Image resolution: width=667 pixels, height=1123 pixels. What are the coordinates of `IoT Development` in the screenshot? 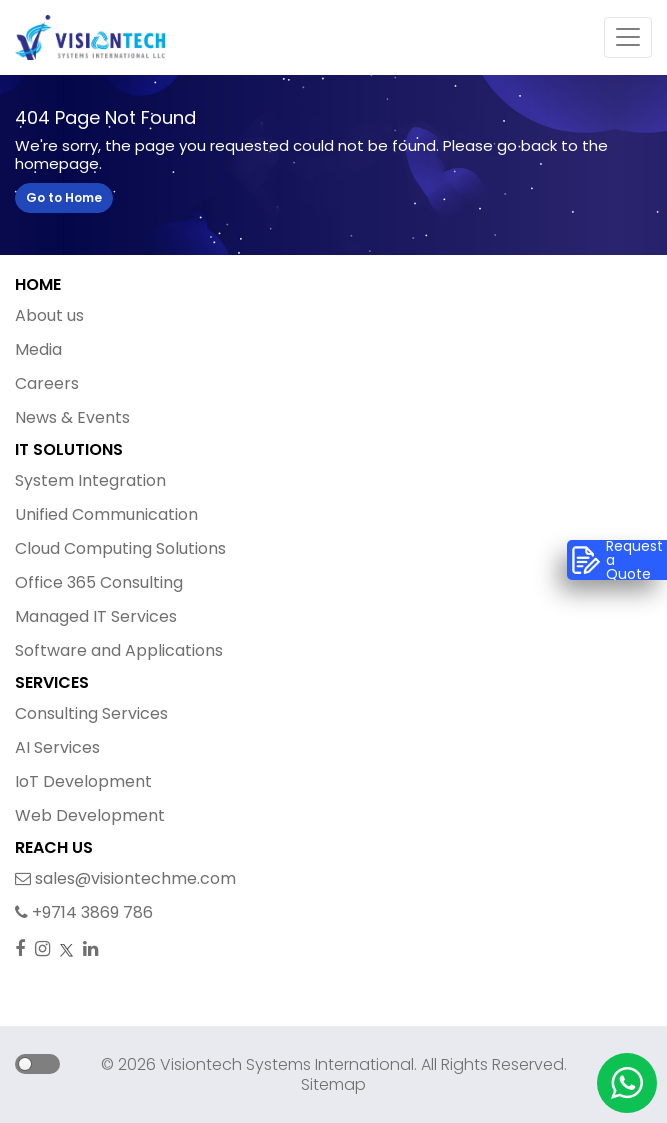 It's located at (83, 781).